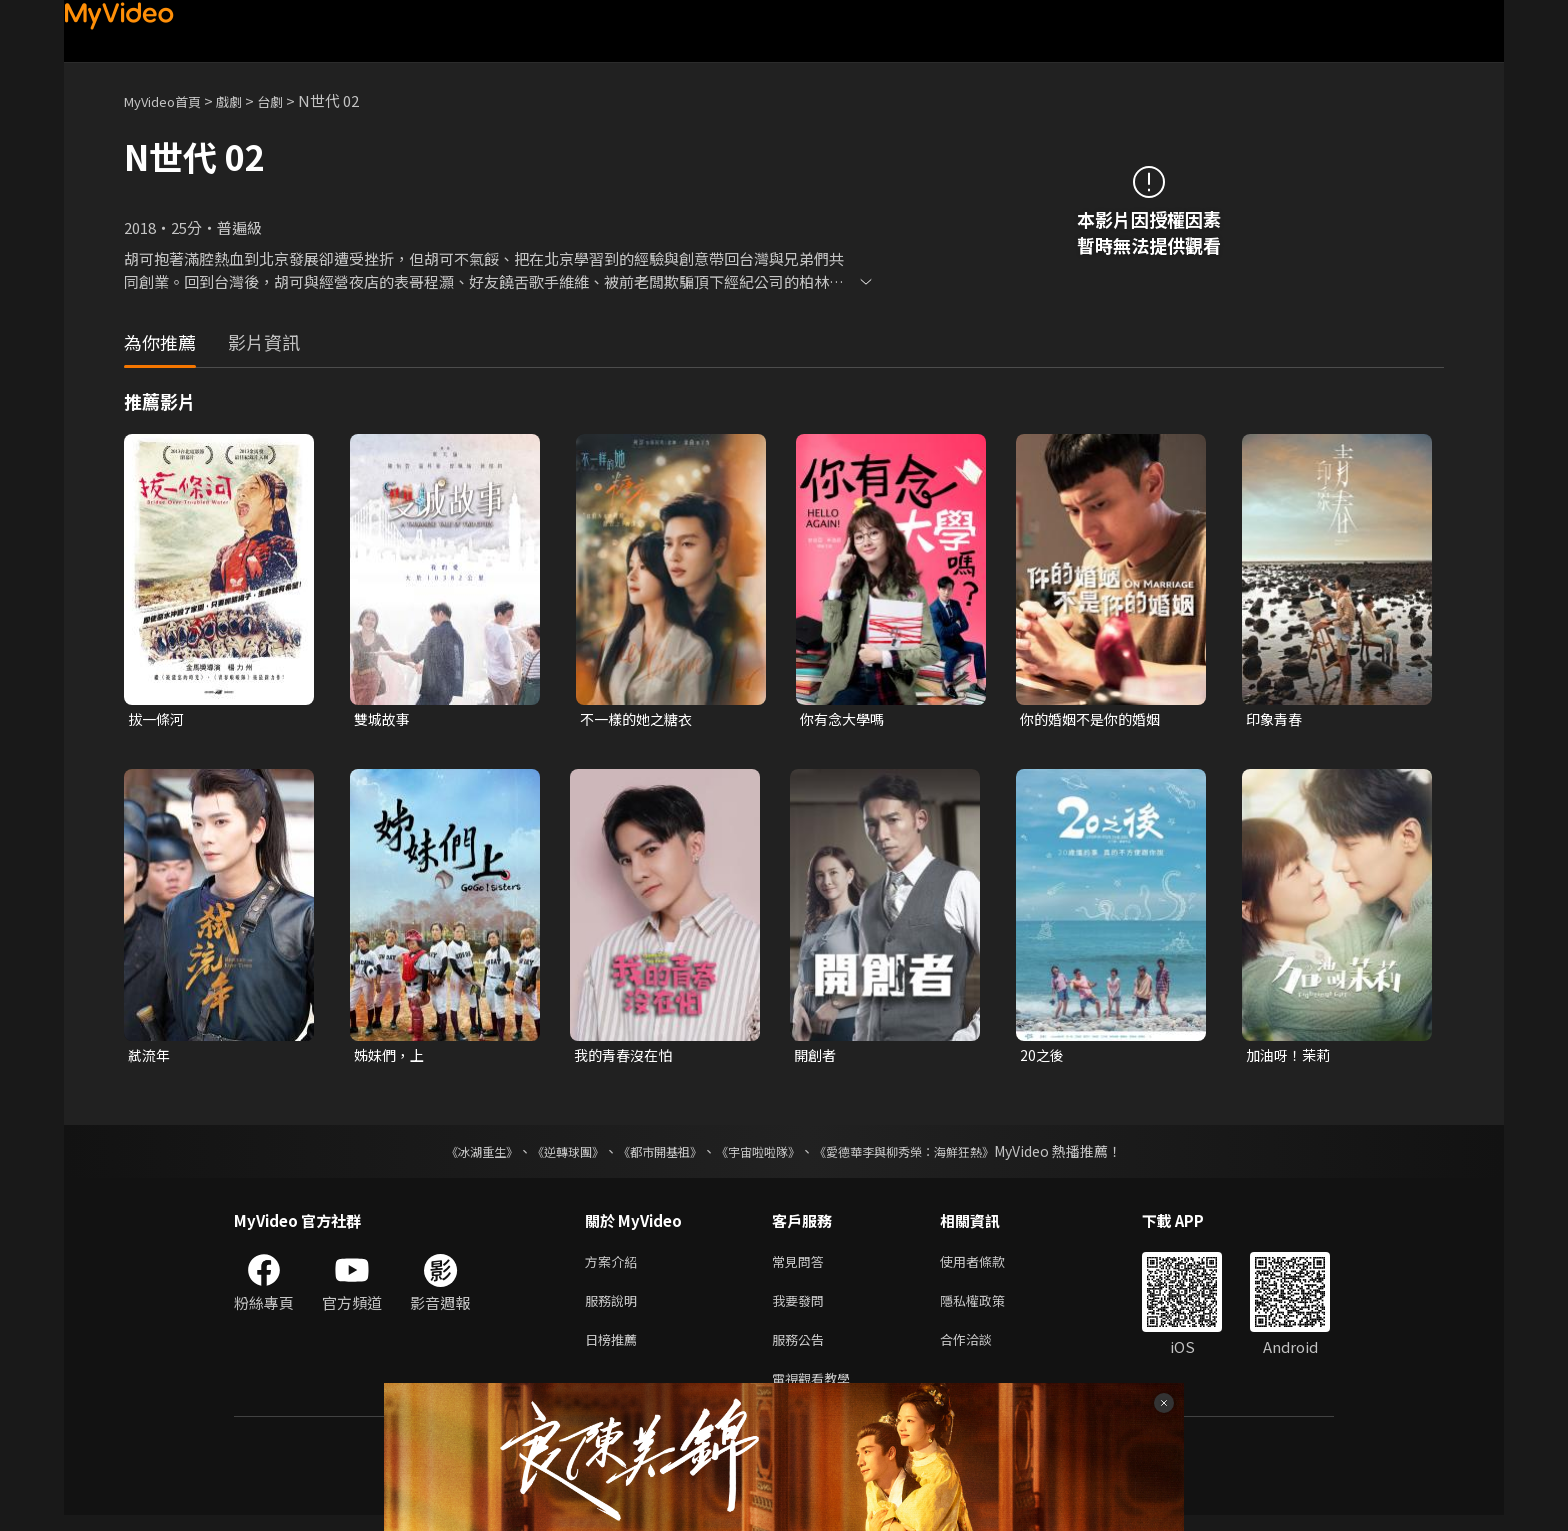  I want to click on 開創者, so click(816, 1057).